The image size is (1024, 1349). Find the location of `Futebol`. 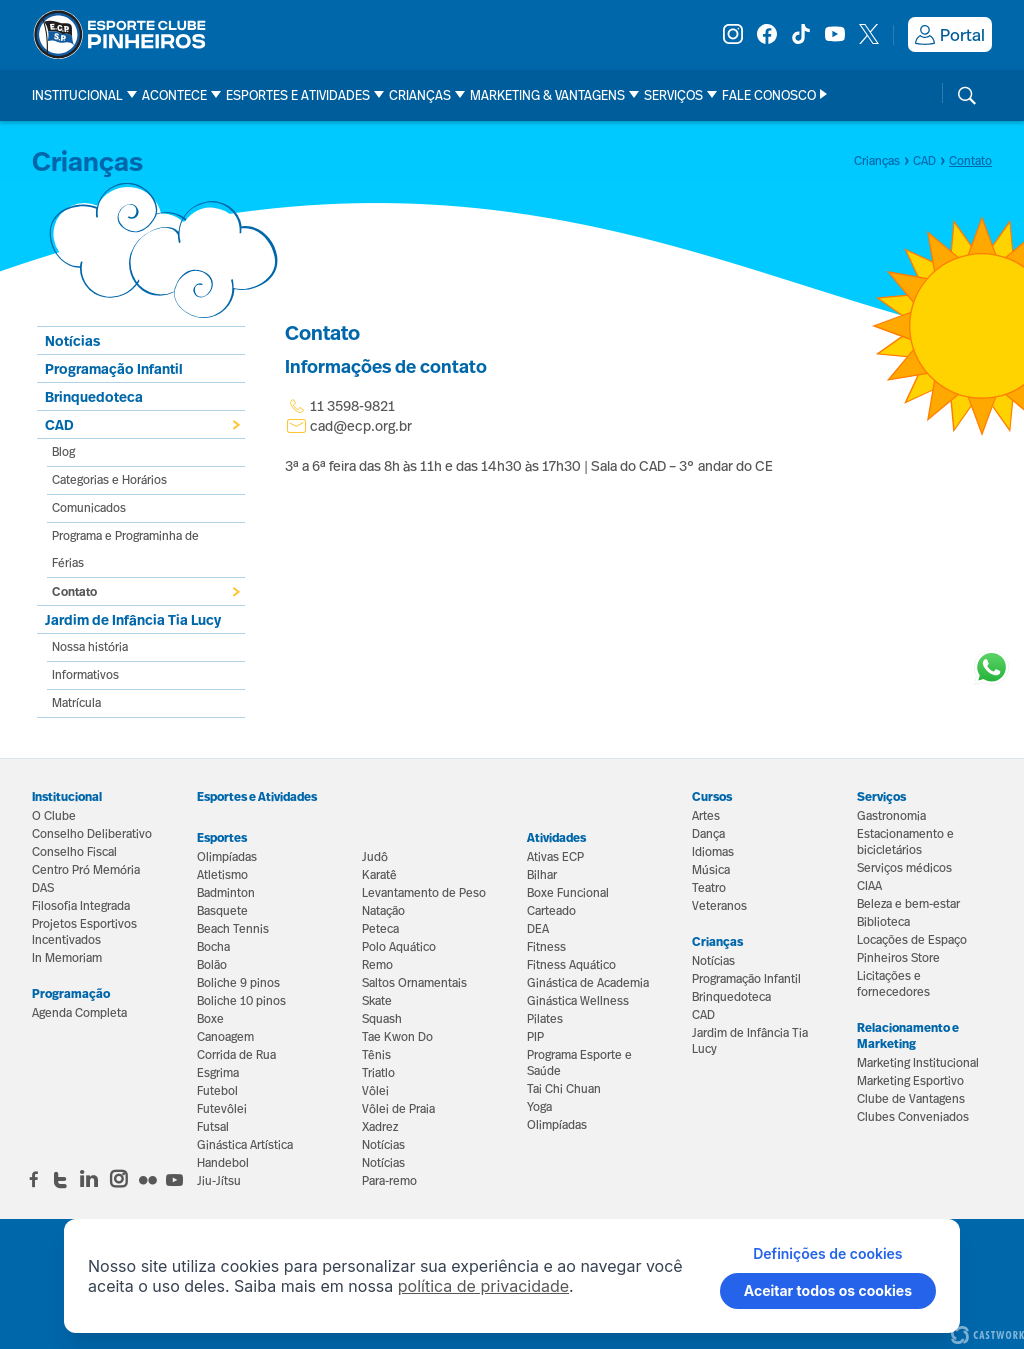

Futebol is located at coordinates (217, 1091).